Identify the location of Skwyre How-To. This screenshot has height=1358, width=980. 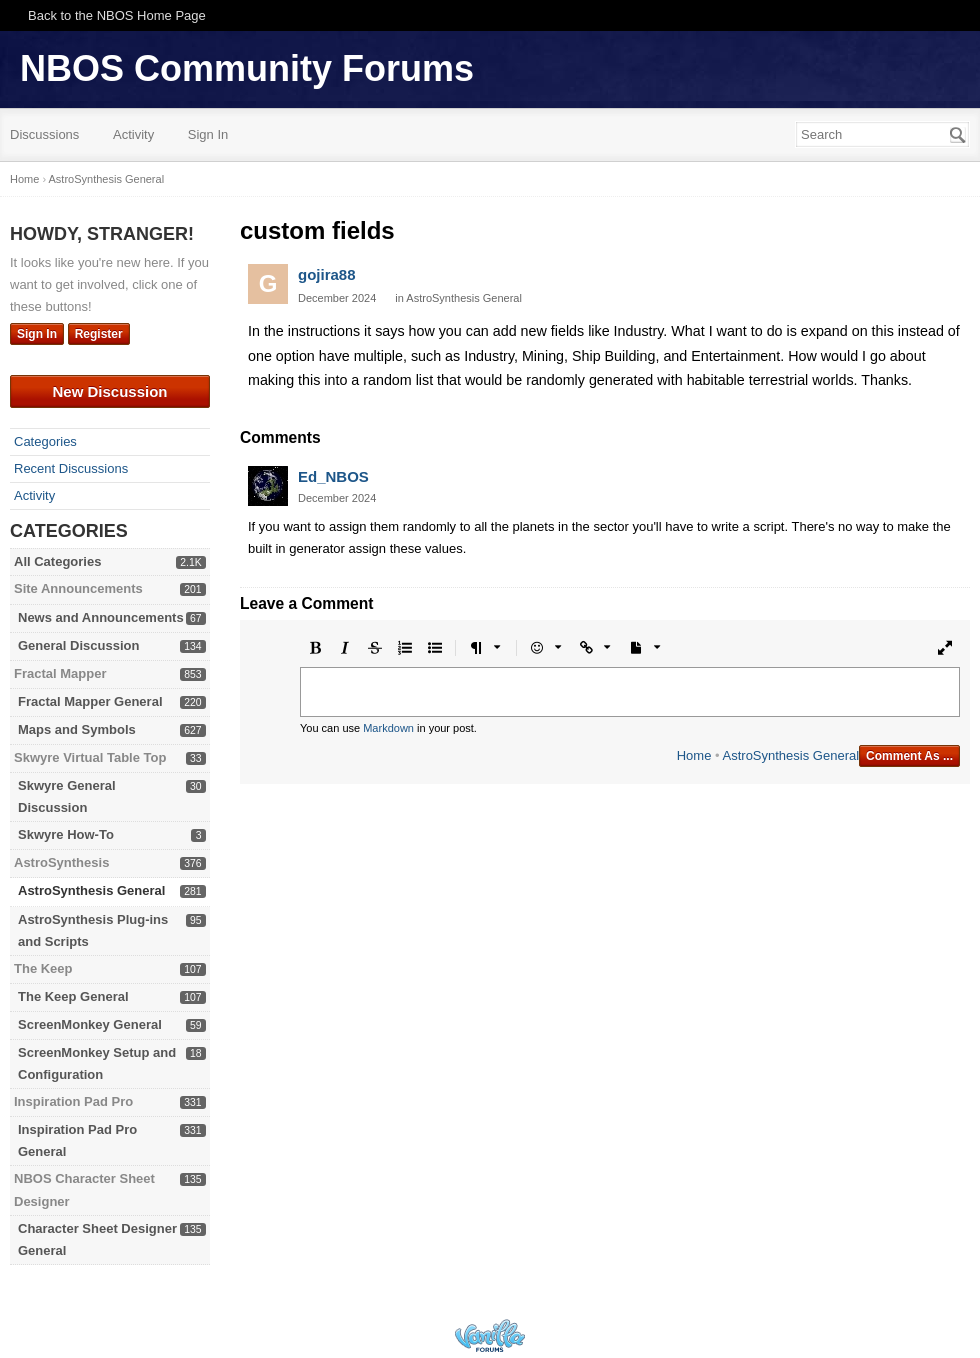
(66, 834).